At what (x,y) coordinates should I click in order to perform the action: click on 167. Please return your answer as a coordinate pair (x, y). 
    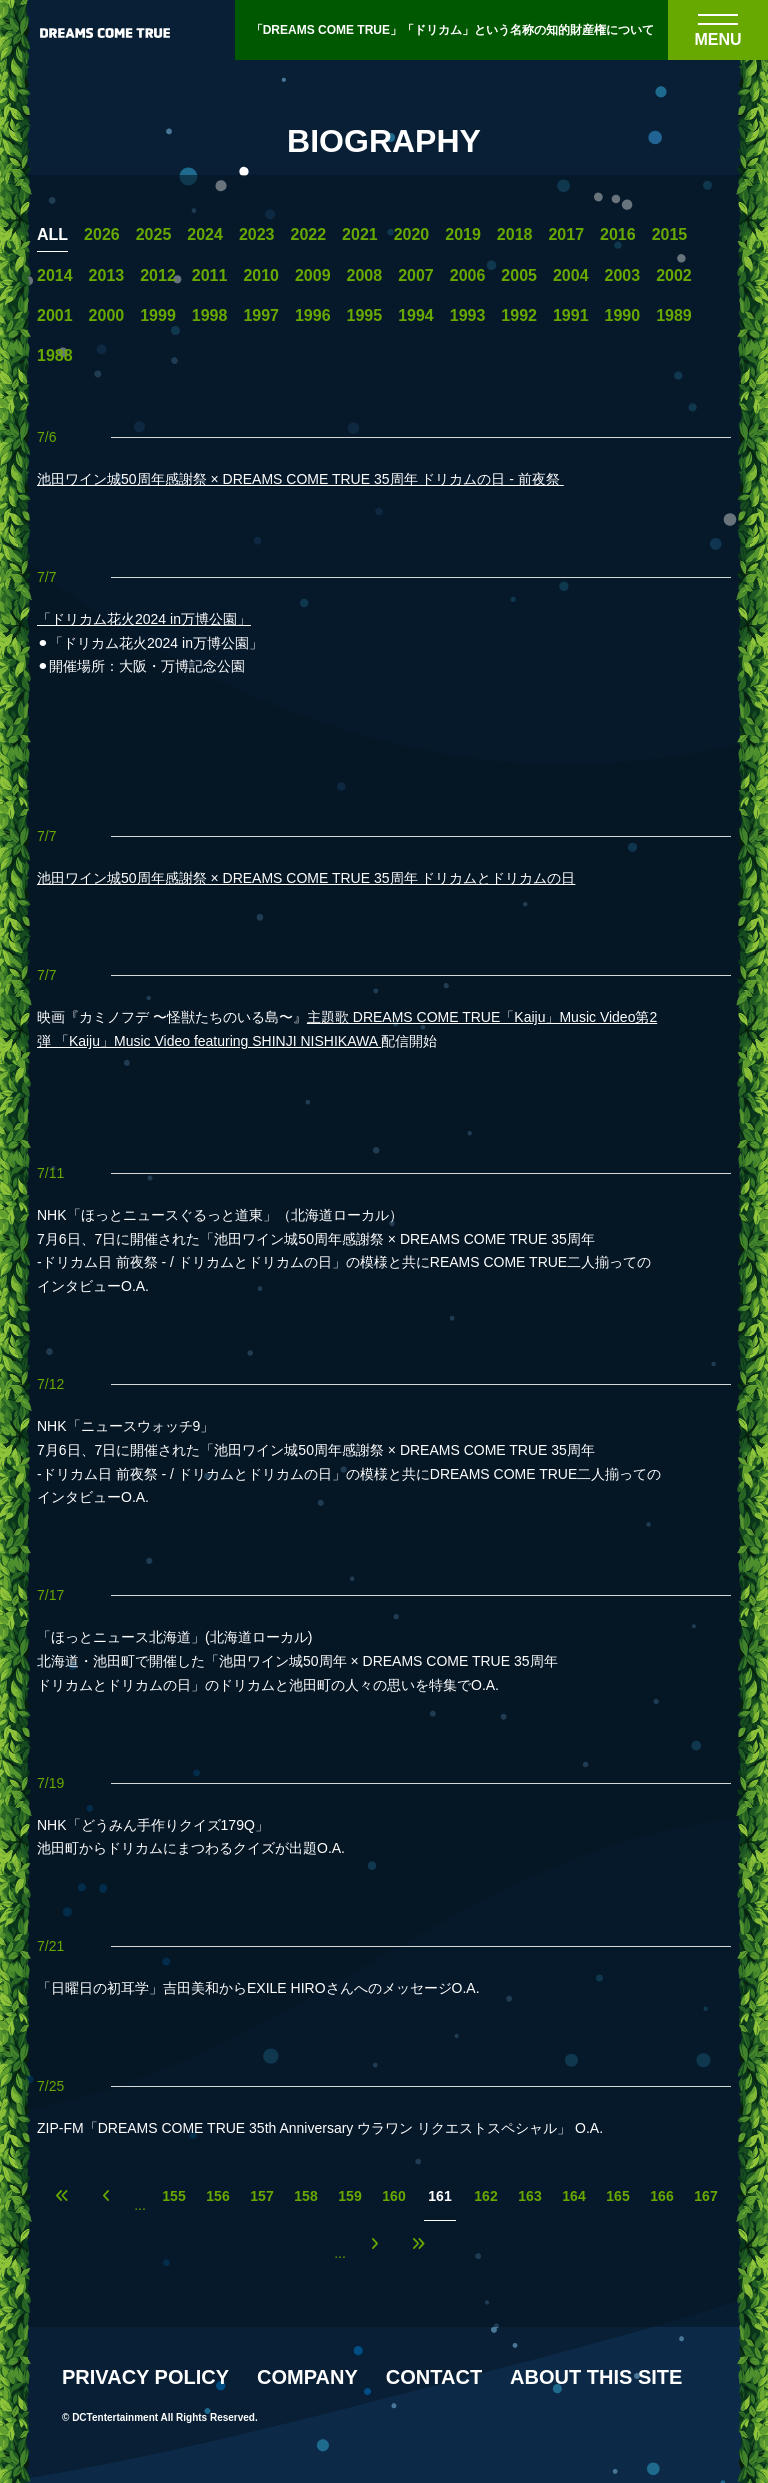
    Looking at the image, I should click on (705, 2196).